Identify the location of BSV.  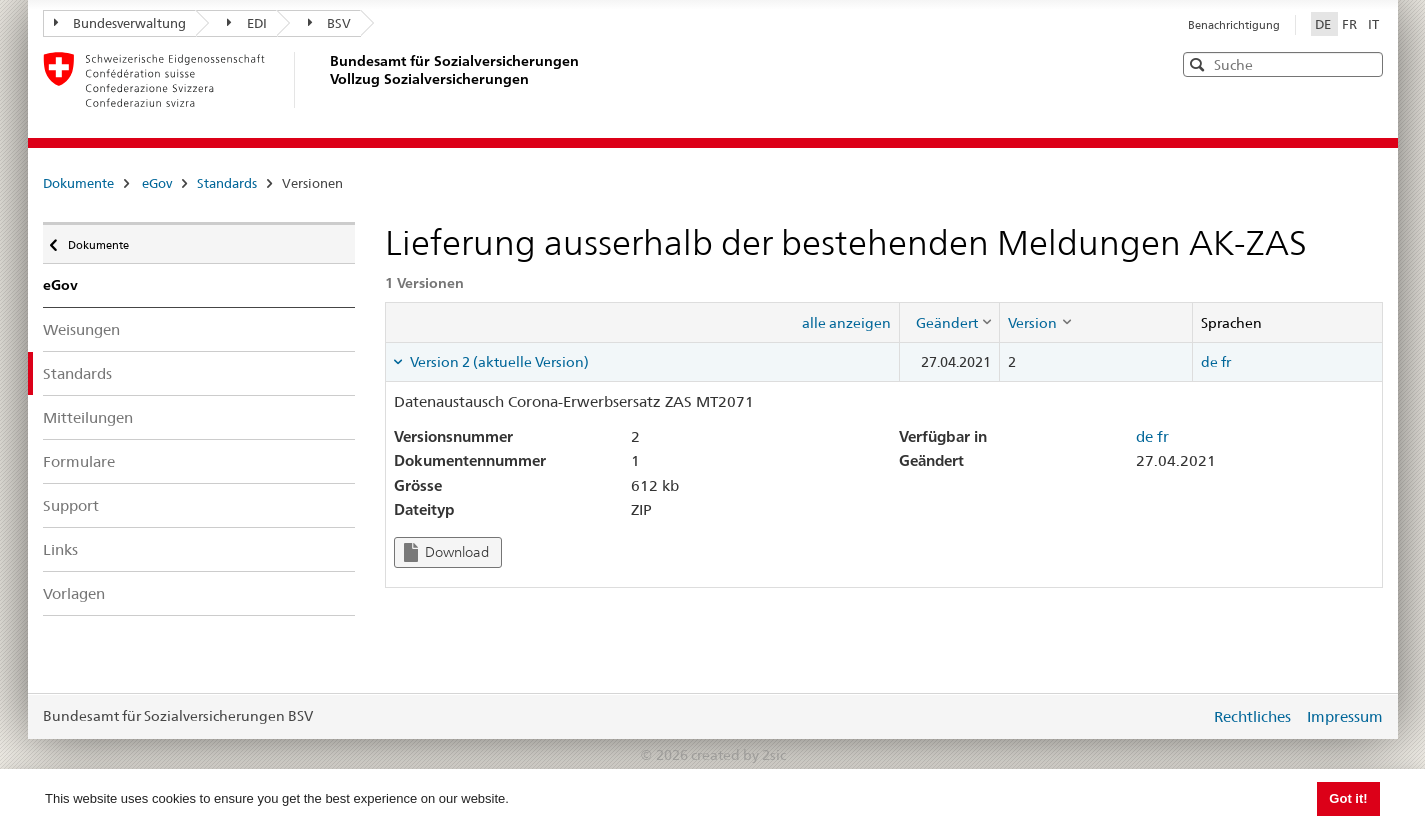
(330, 23).